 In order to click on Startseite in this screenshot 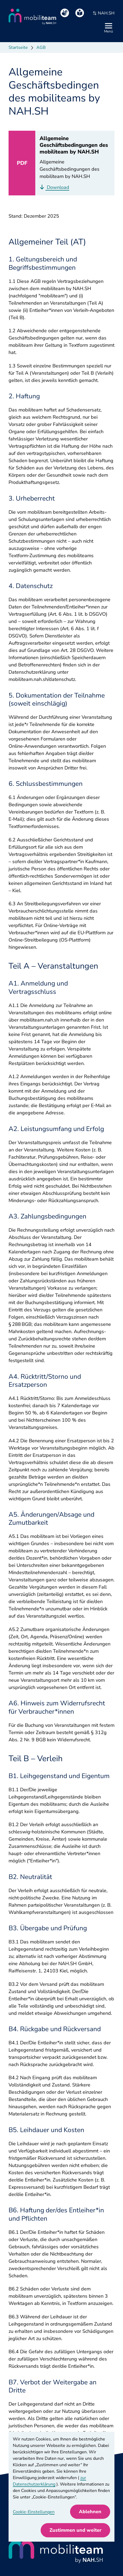, I will do `click(18, 47)`.